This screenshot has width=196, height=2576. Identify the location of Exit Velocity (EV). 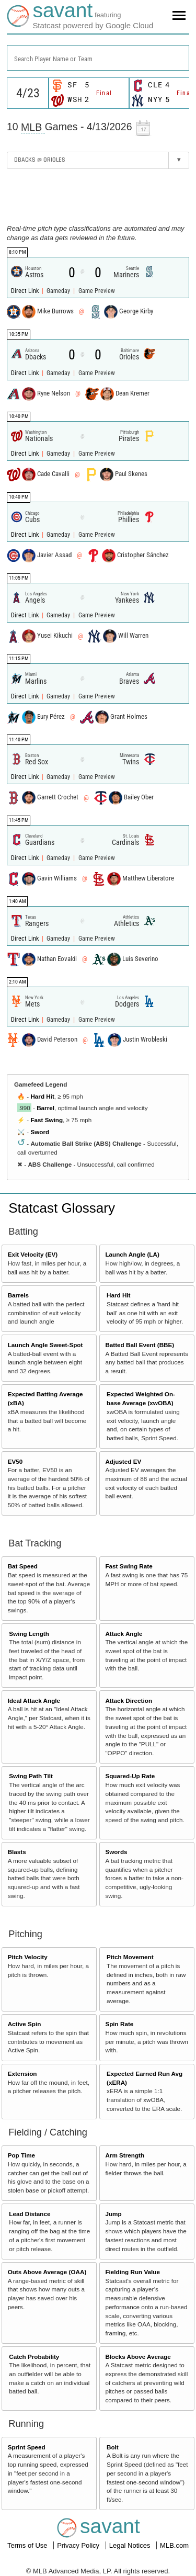
(32, 1254).